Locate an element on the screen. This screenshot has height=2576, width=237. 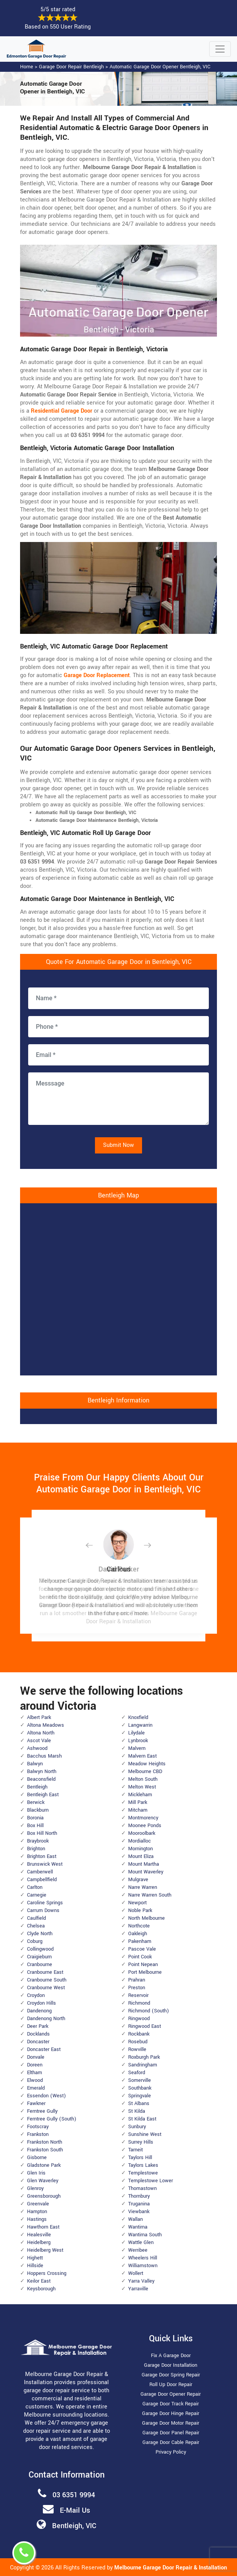
Greenvale is located at coordinates (38, 2203).